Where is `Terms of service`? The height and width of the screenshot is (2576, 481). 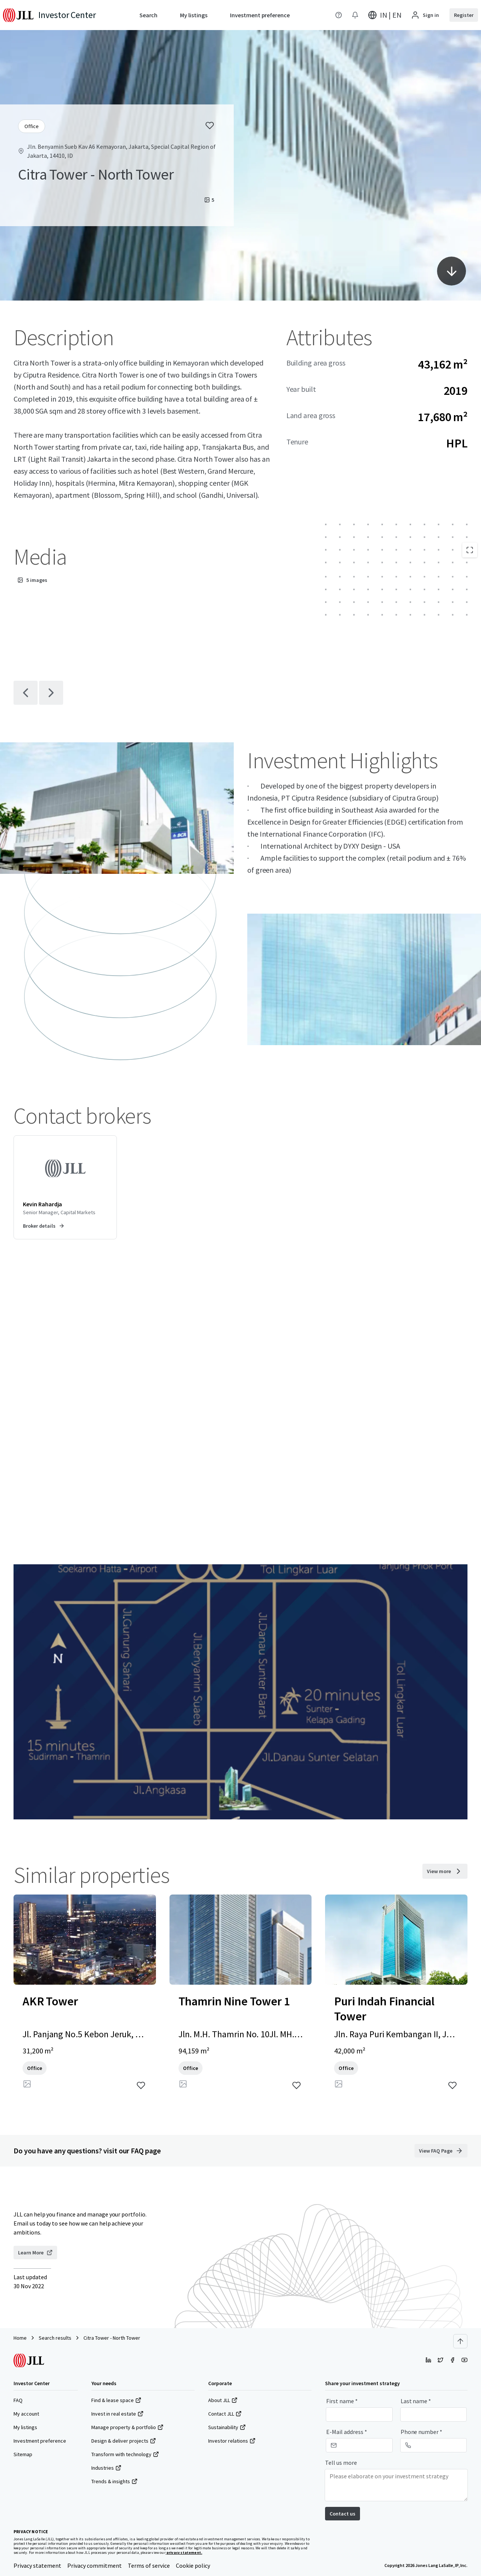
Terms of service is located at coordinates (149, 2565).